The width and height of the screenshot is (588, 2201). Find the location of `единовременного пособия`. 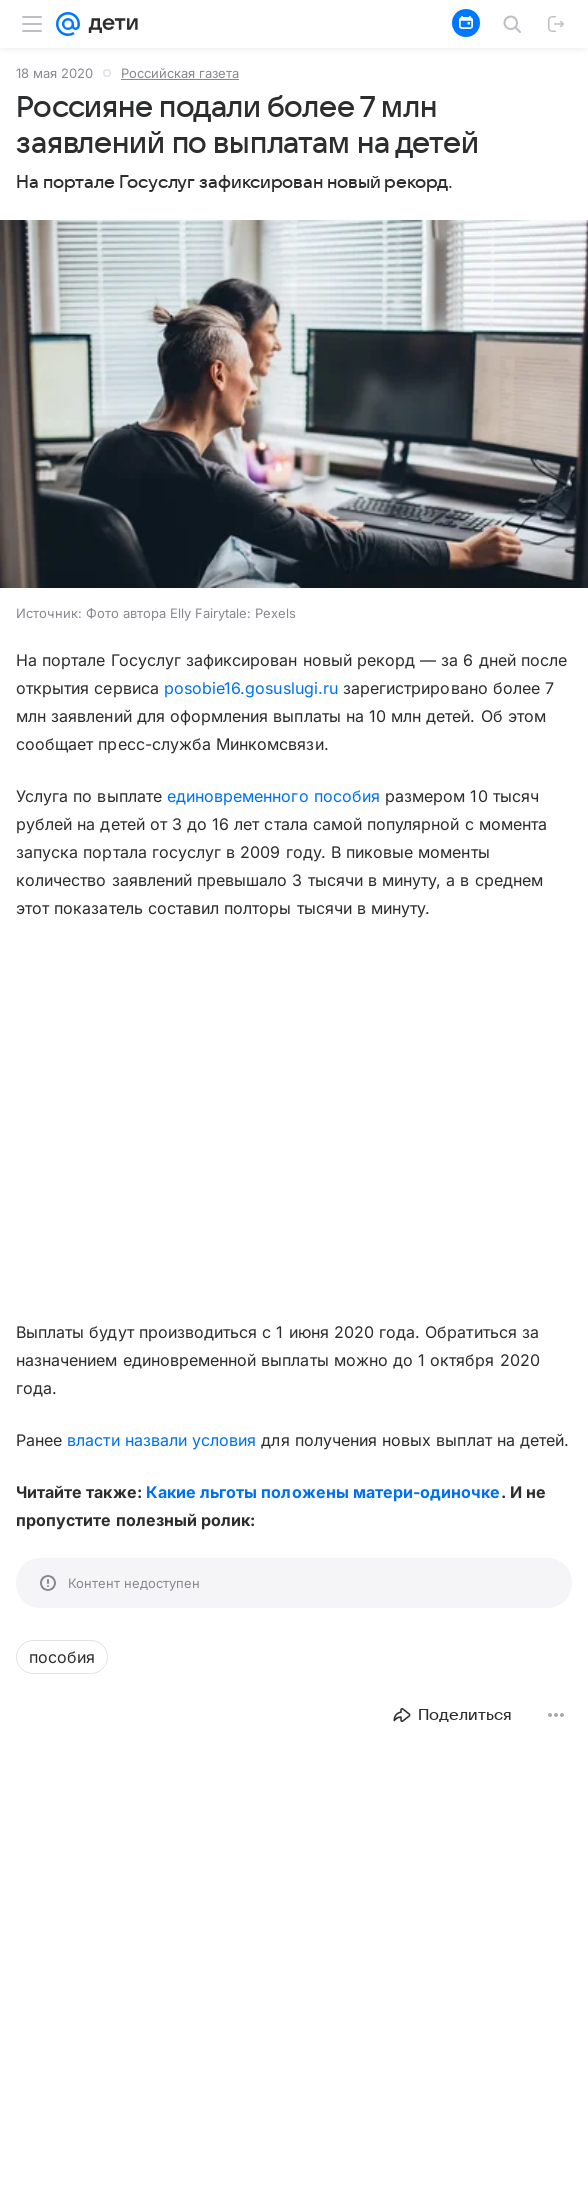

единовременного пособия is located at coordinates (273, 796).